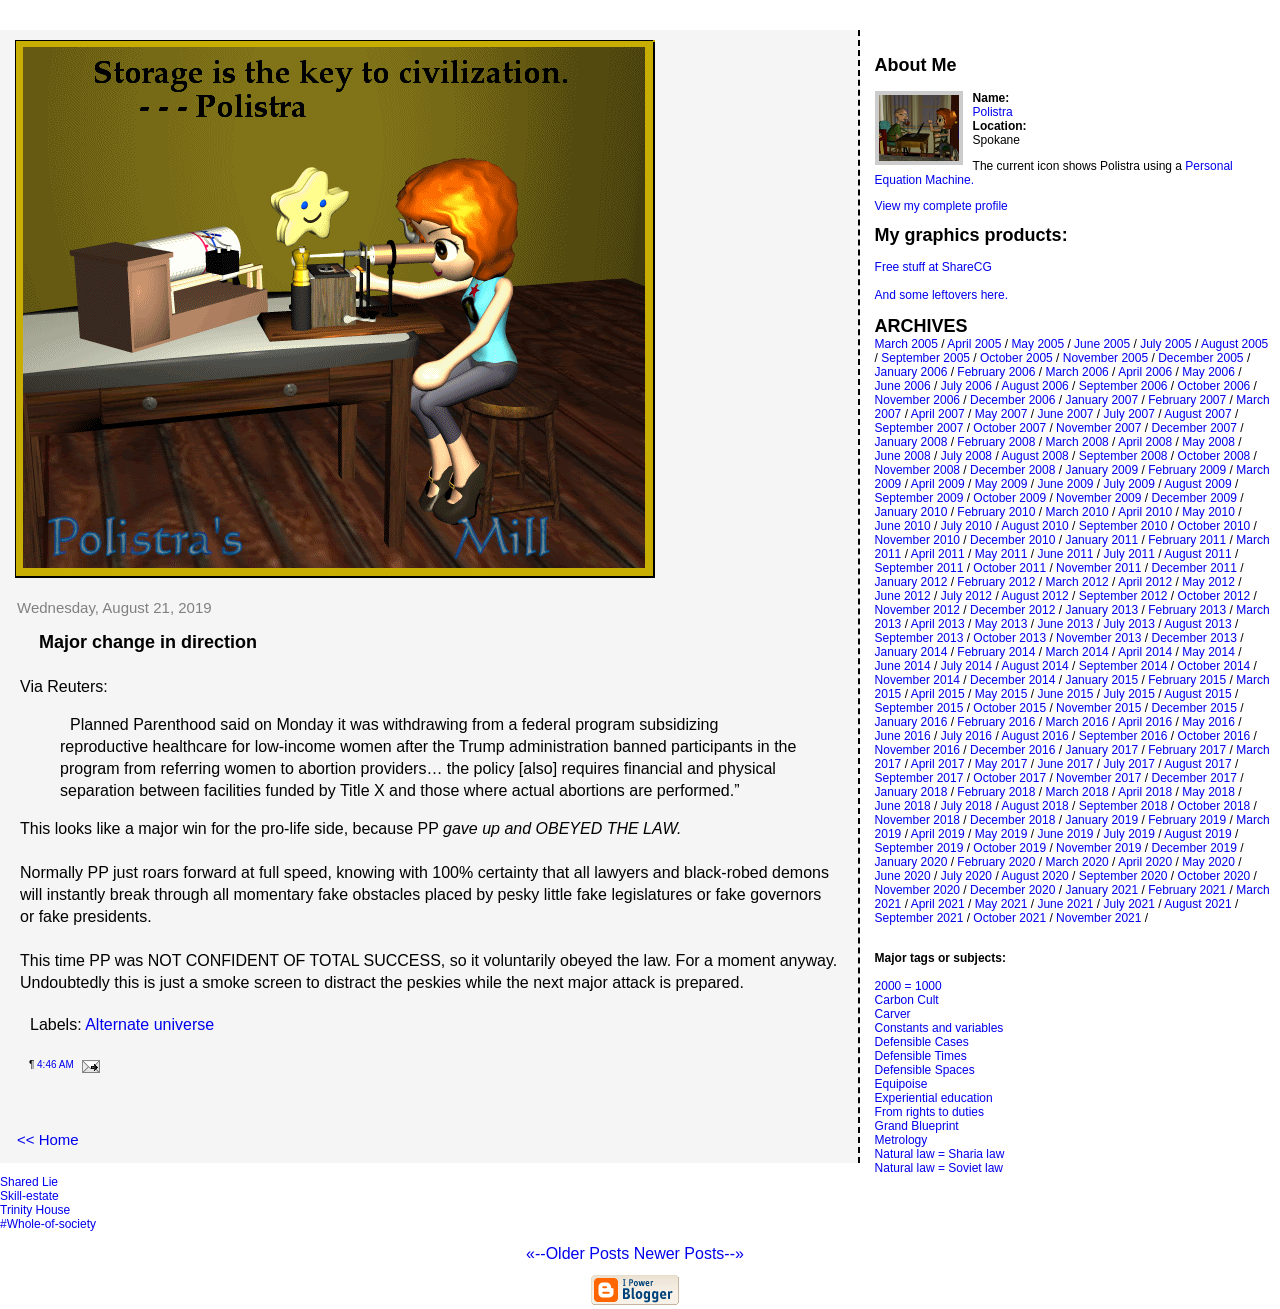 The height and width of the screenshot is (1309, 1280). I want to click on December 2009, so click(1193, 498).